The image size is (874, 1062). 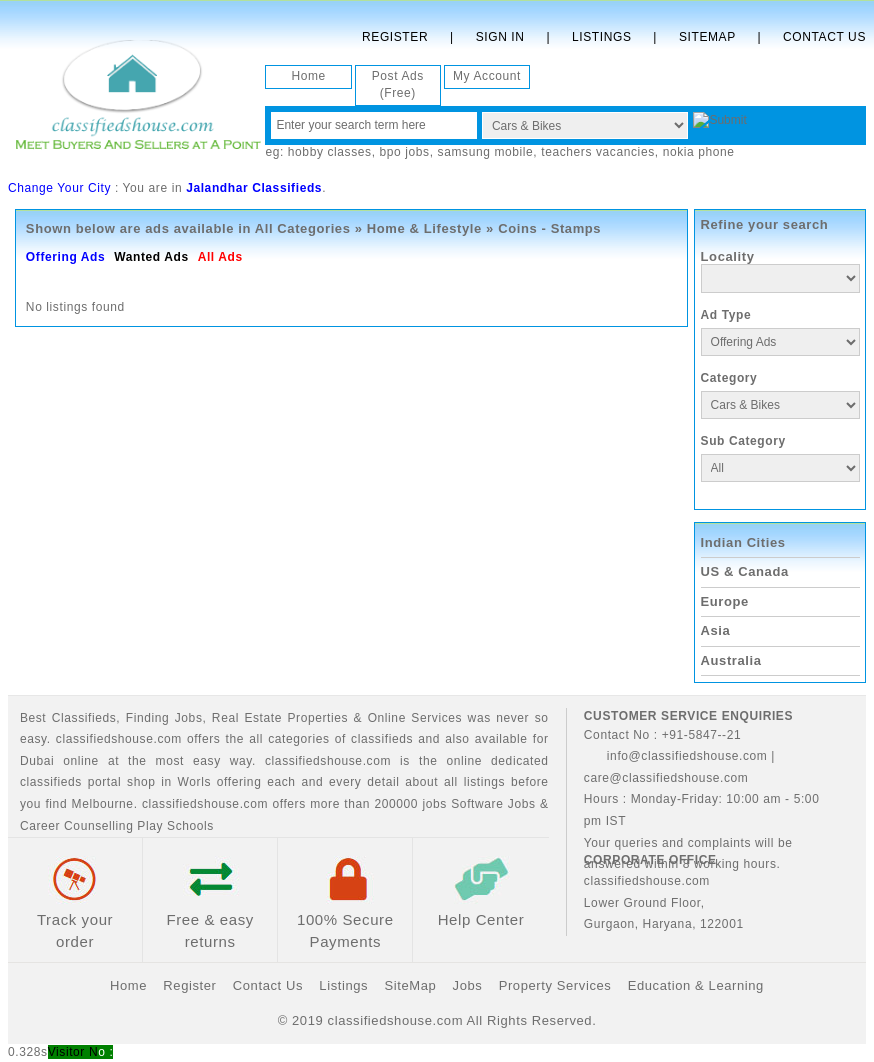 I want to click on Home & Lifestyle, so click(x=424, y=228).